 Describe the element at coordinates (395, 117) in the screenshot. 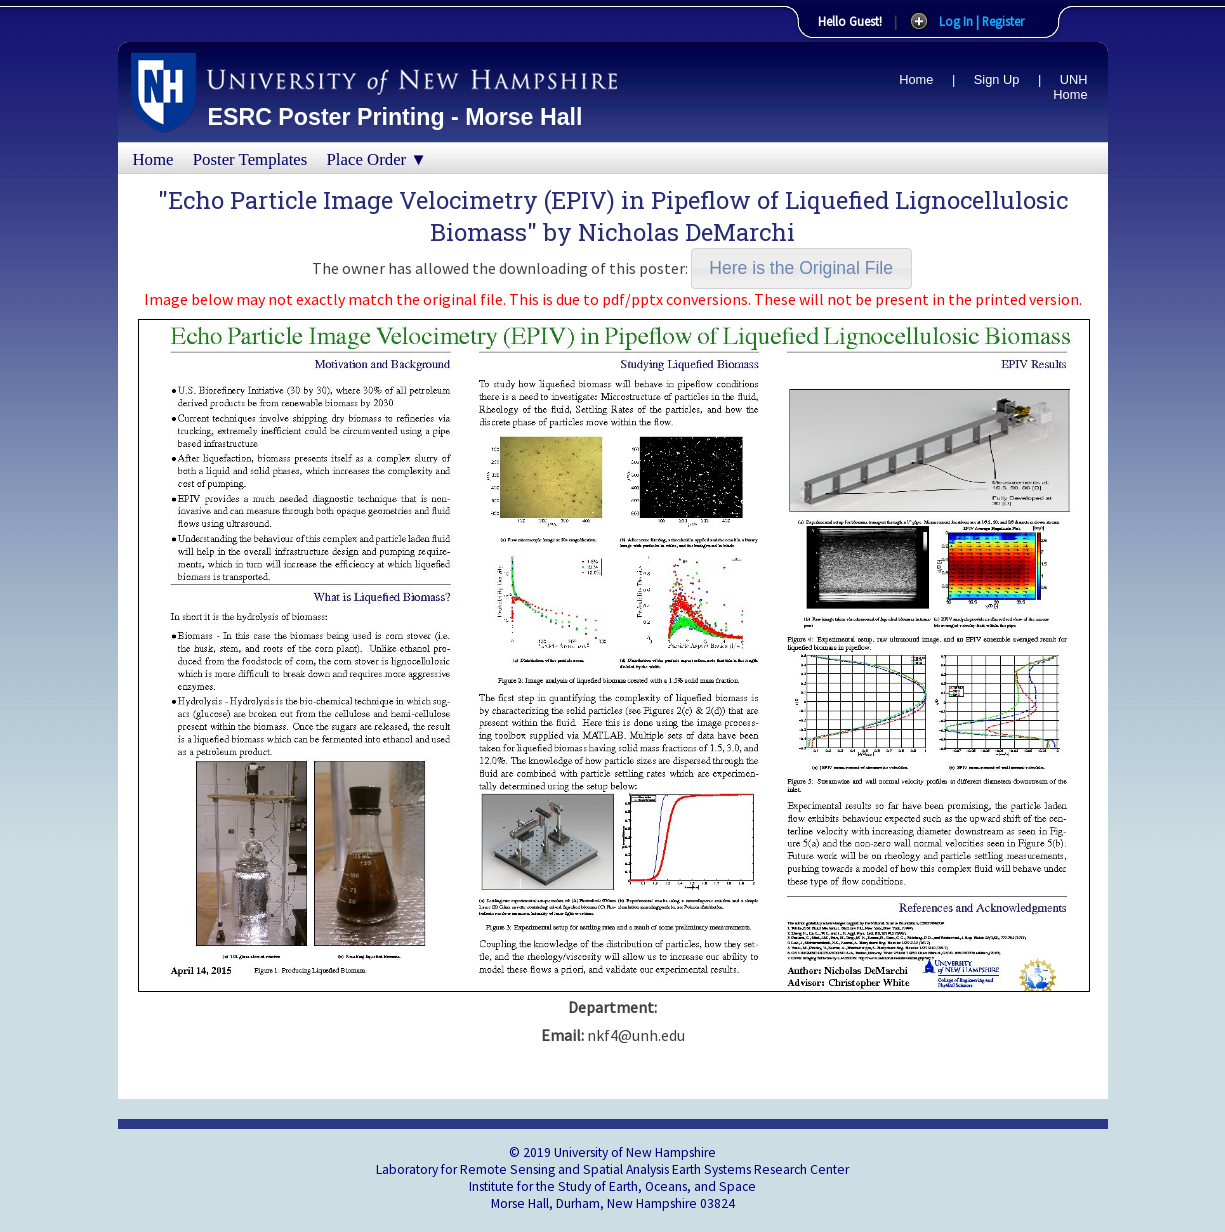

I see `ESRC Poster Printing - Morse Hall` at that location.